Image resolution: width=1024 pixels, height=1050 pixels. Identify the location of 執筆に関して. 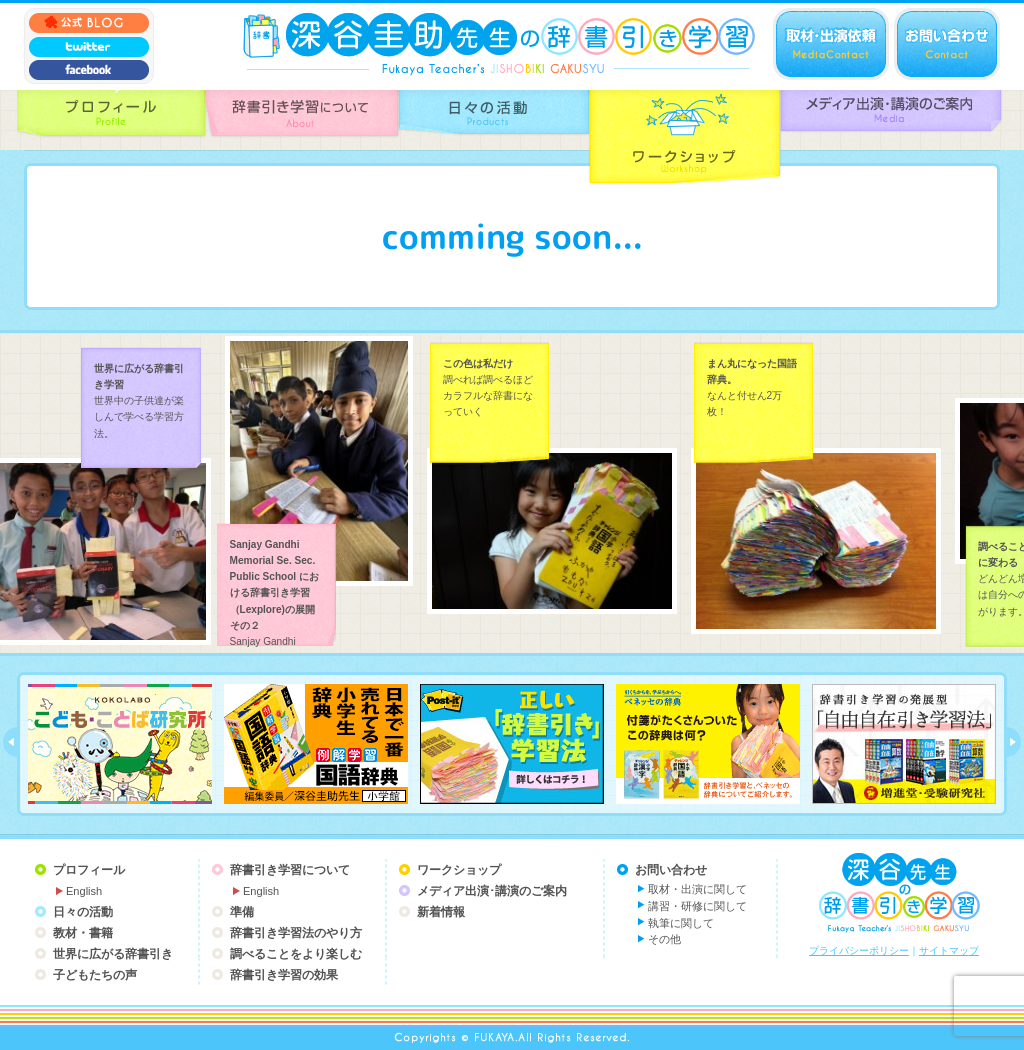
(681, 923).